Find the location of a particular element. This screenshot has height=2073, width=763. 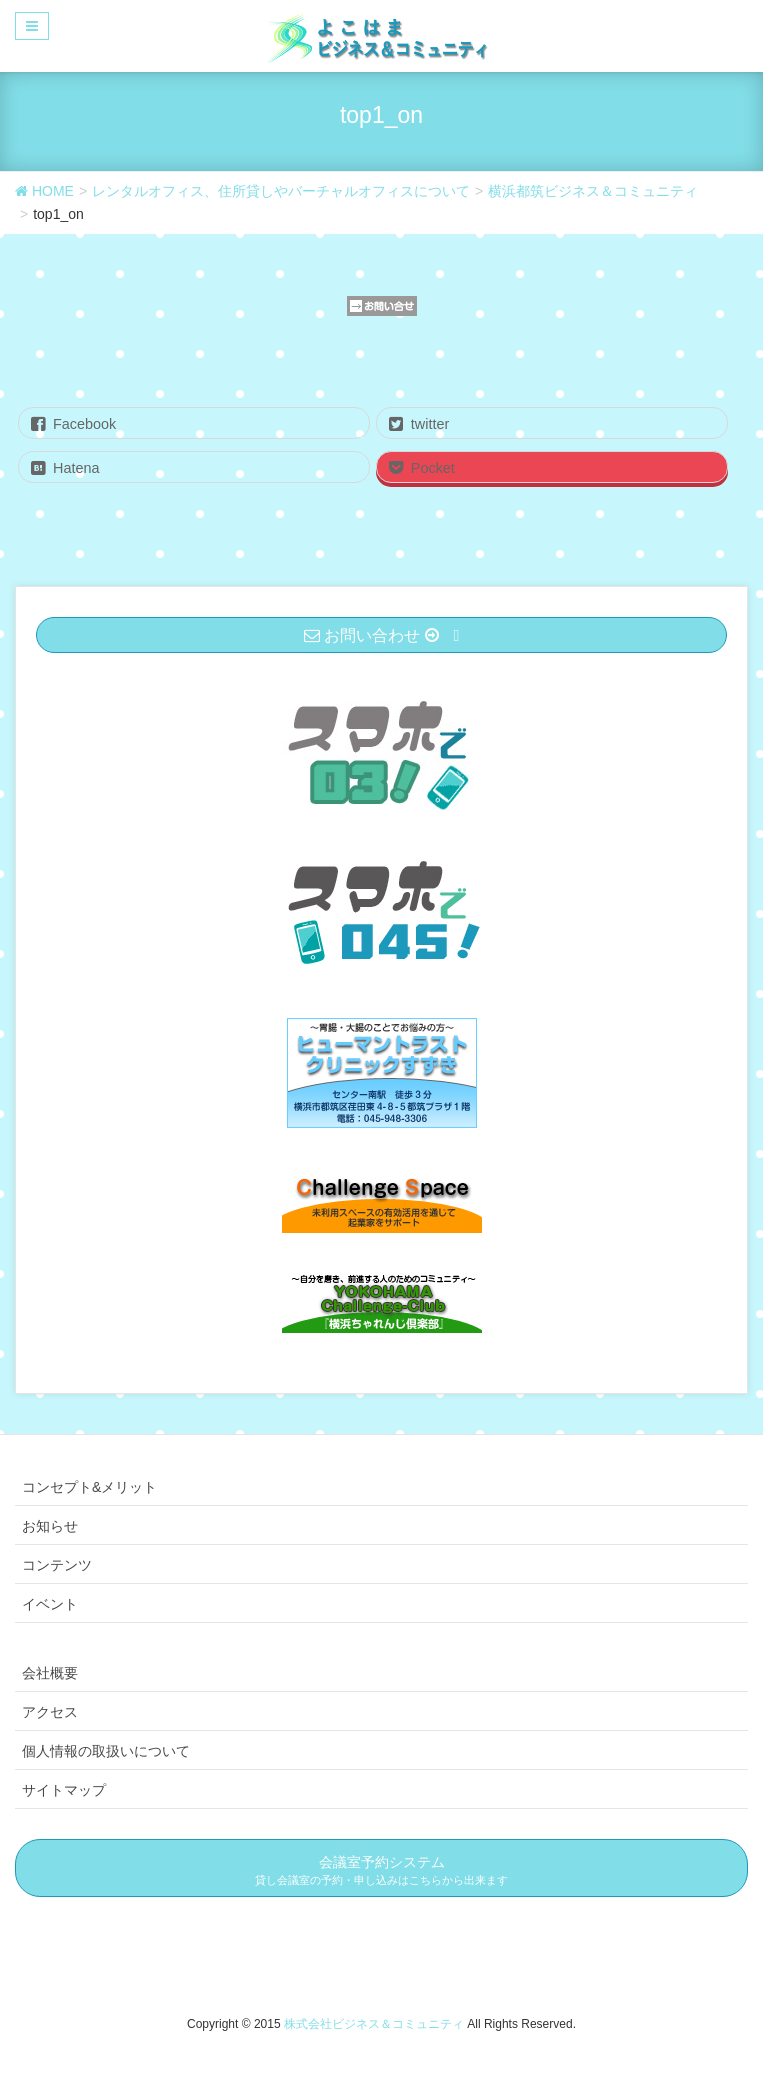

会社概要 is located at coordinates (50, 1673).